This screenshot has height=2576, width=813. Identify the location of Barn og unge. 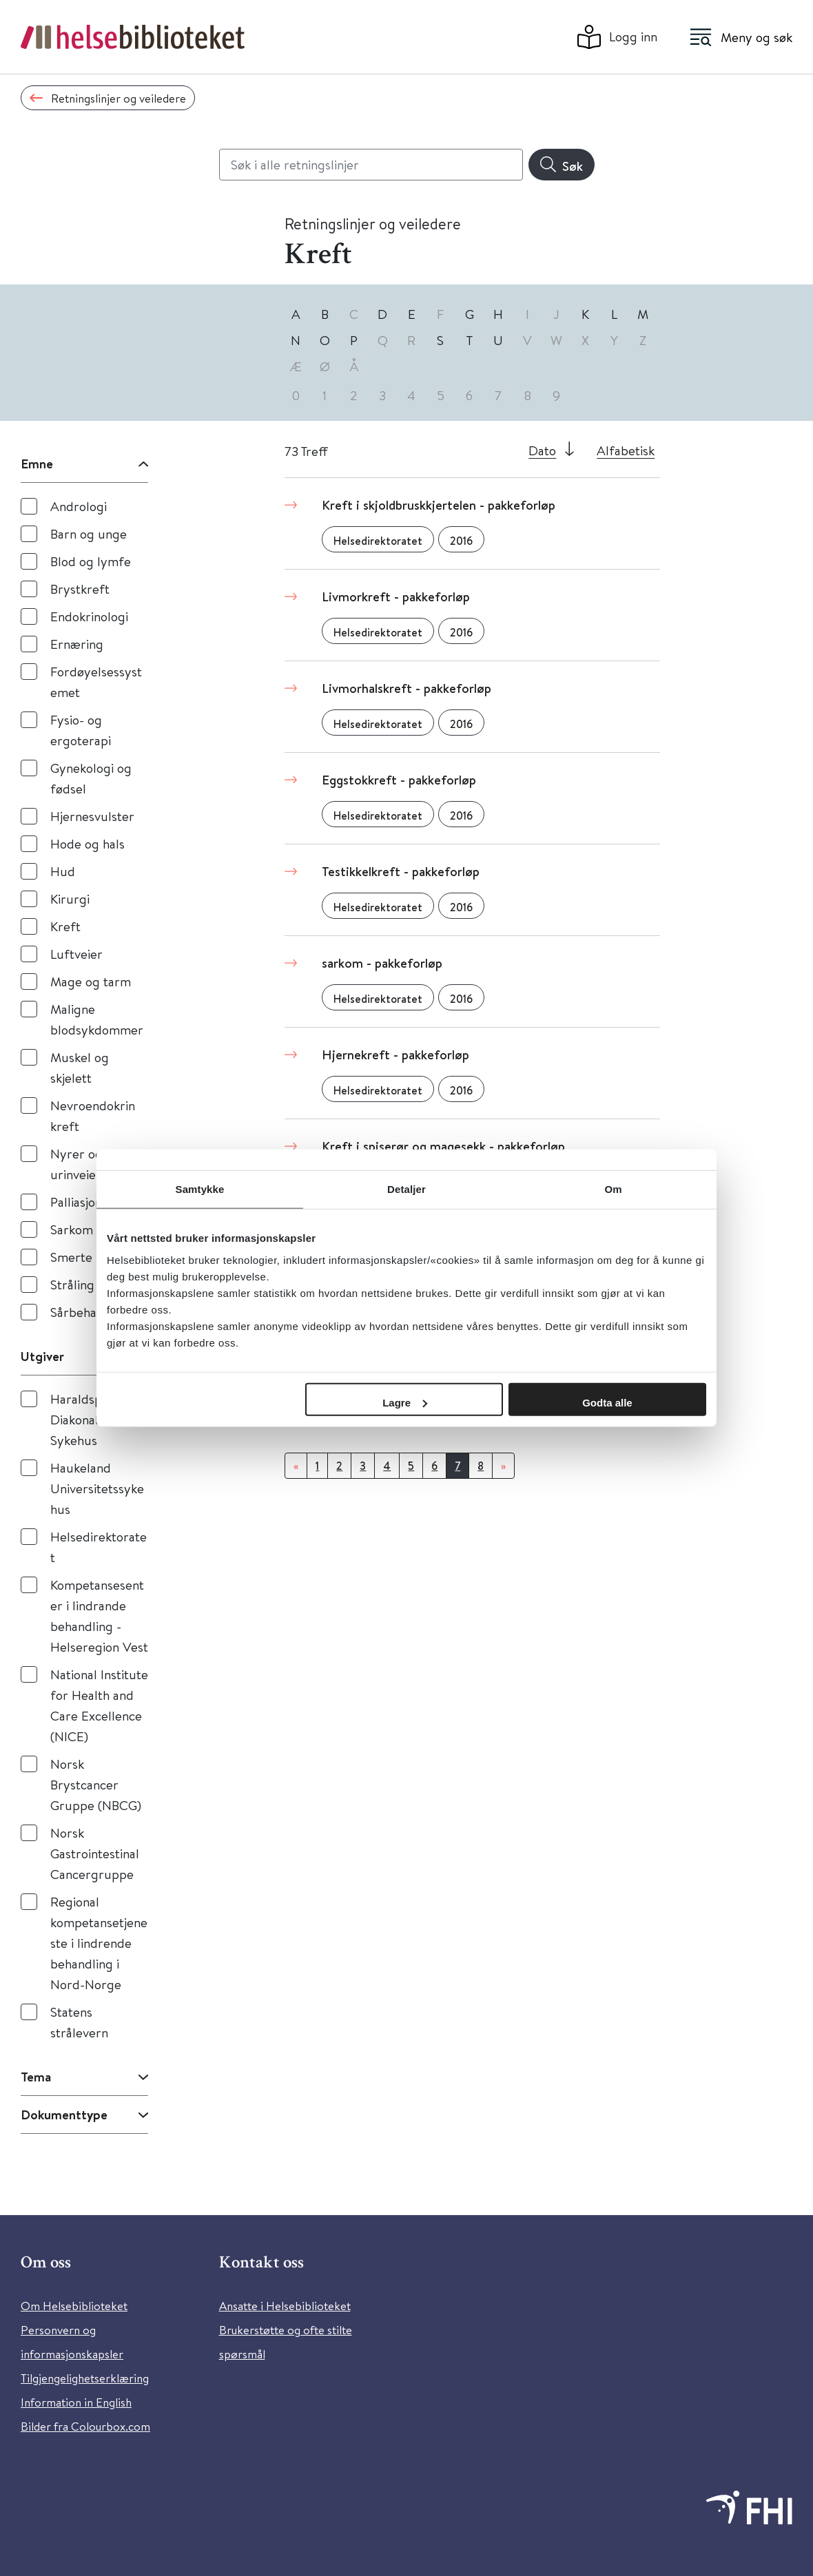
(88, 533).